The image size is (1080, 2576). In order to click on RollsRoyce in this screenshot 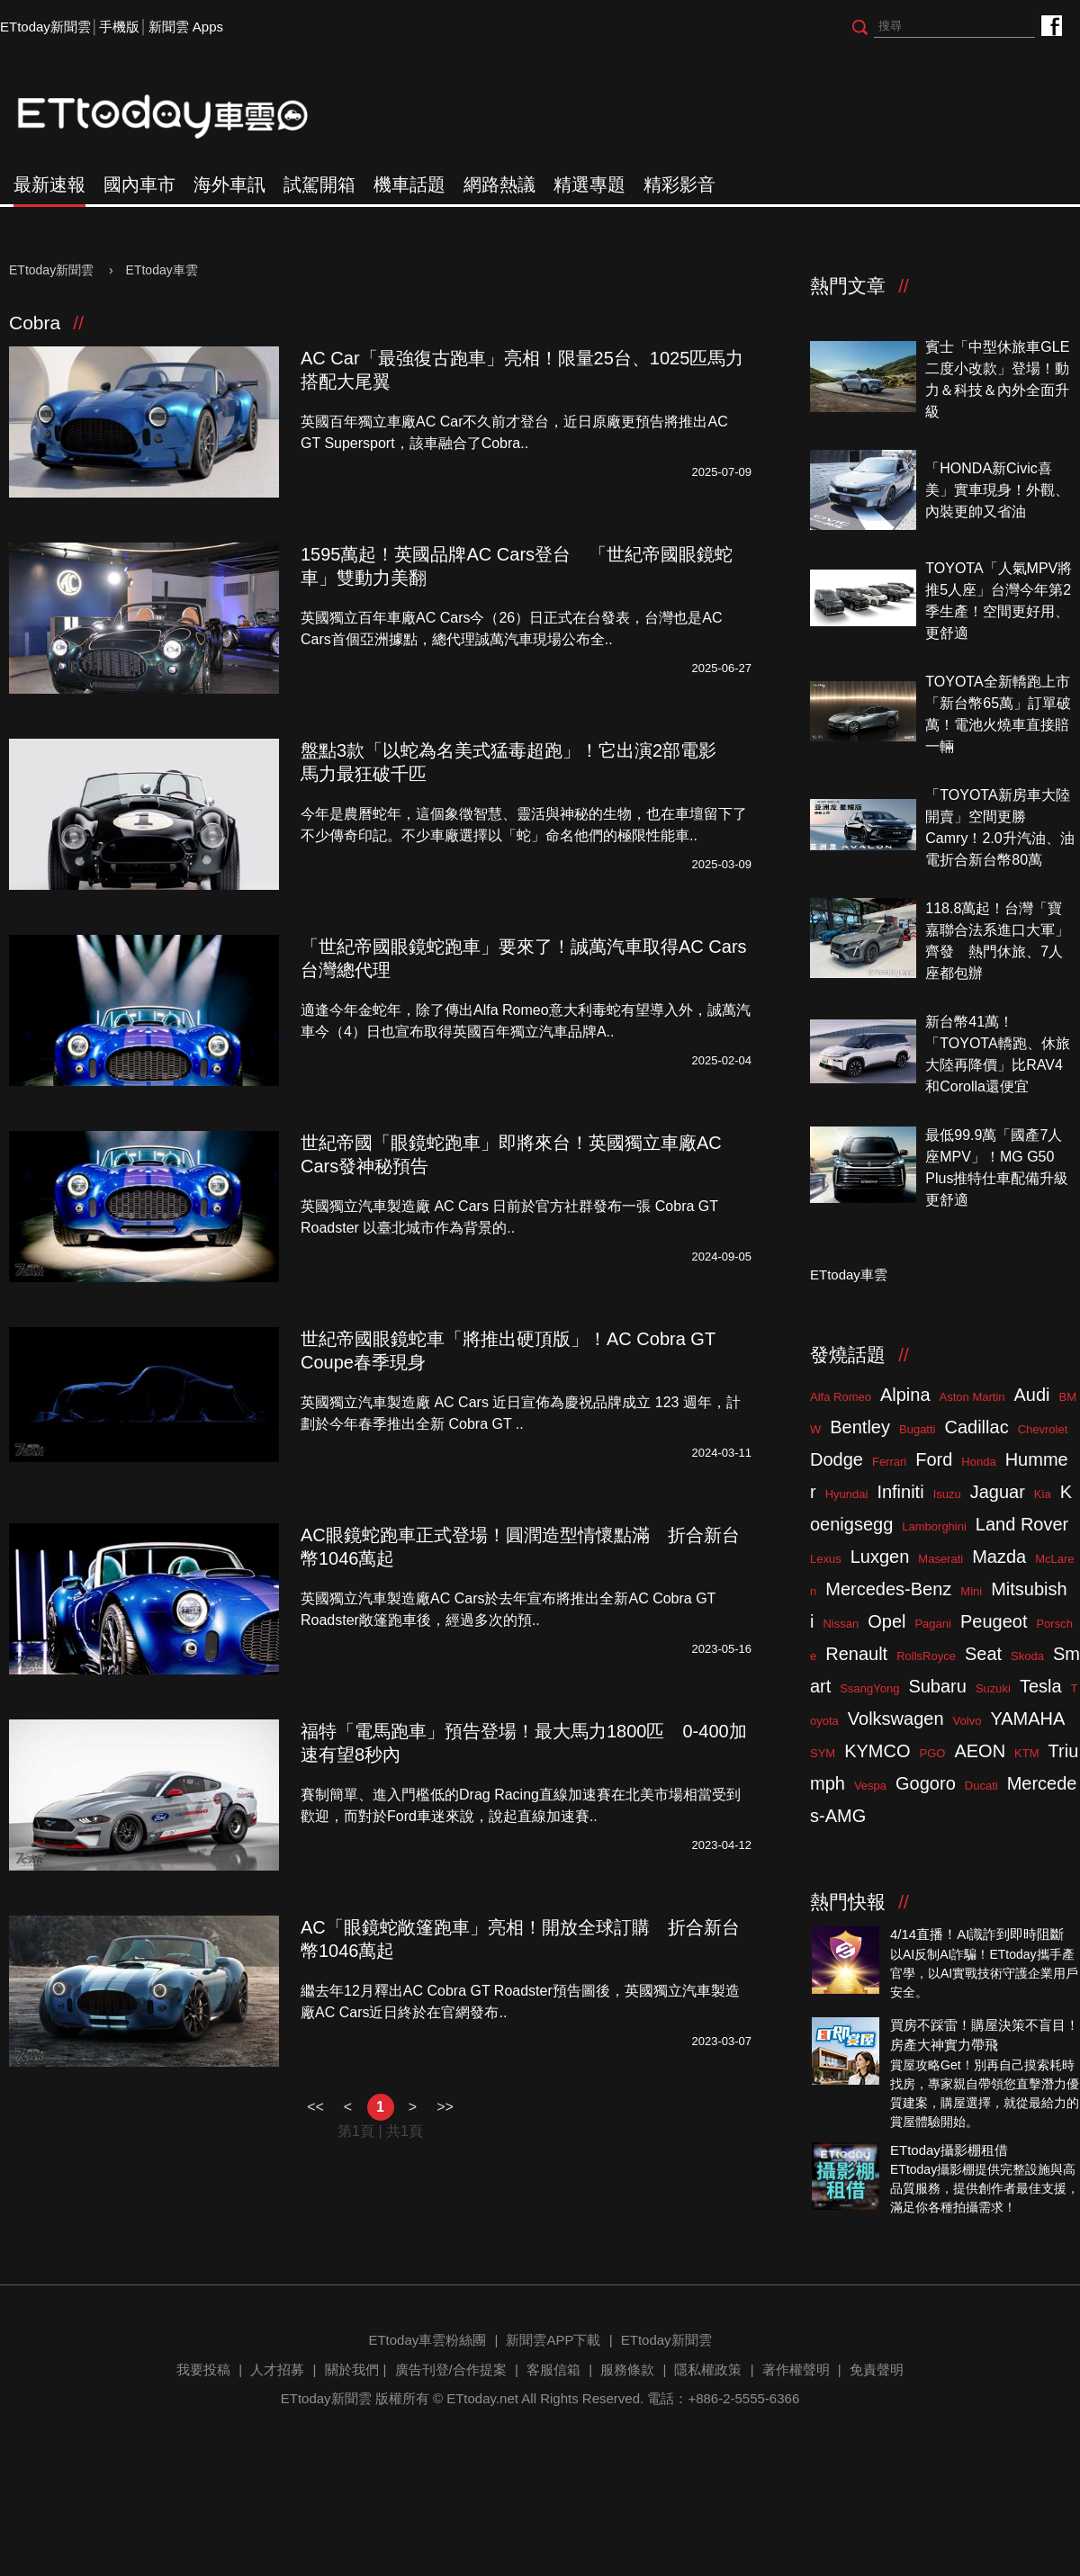, I will do `click(926, 1656)`.